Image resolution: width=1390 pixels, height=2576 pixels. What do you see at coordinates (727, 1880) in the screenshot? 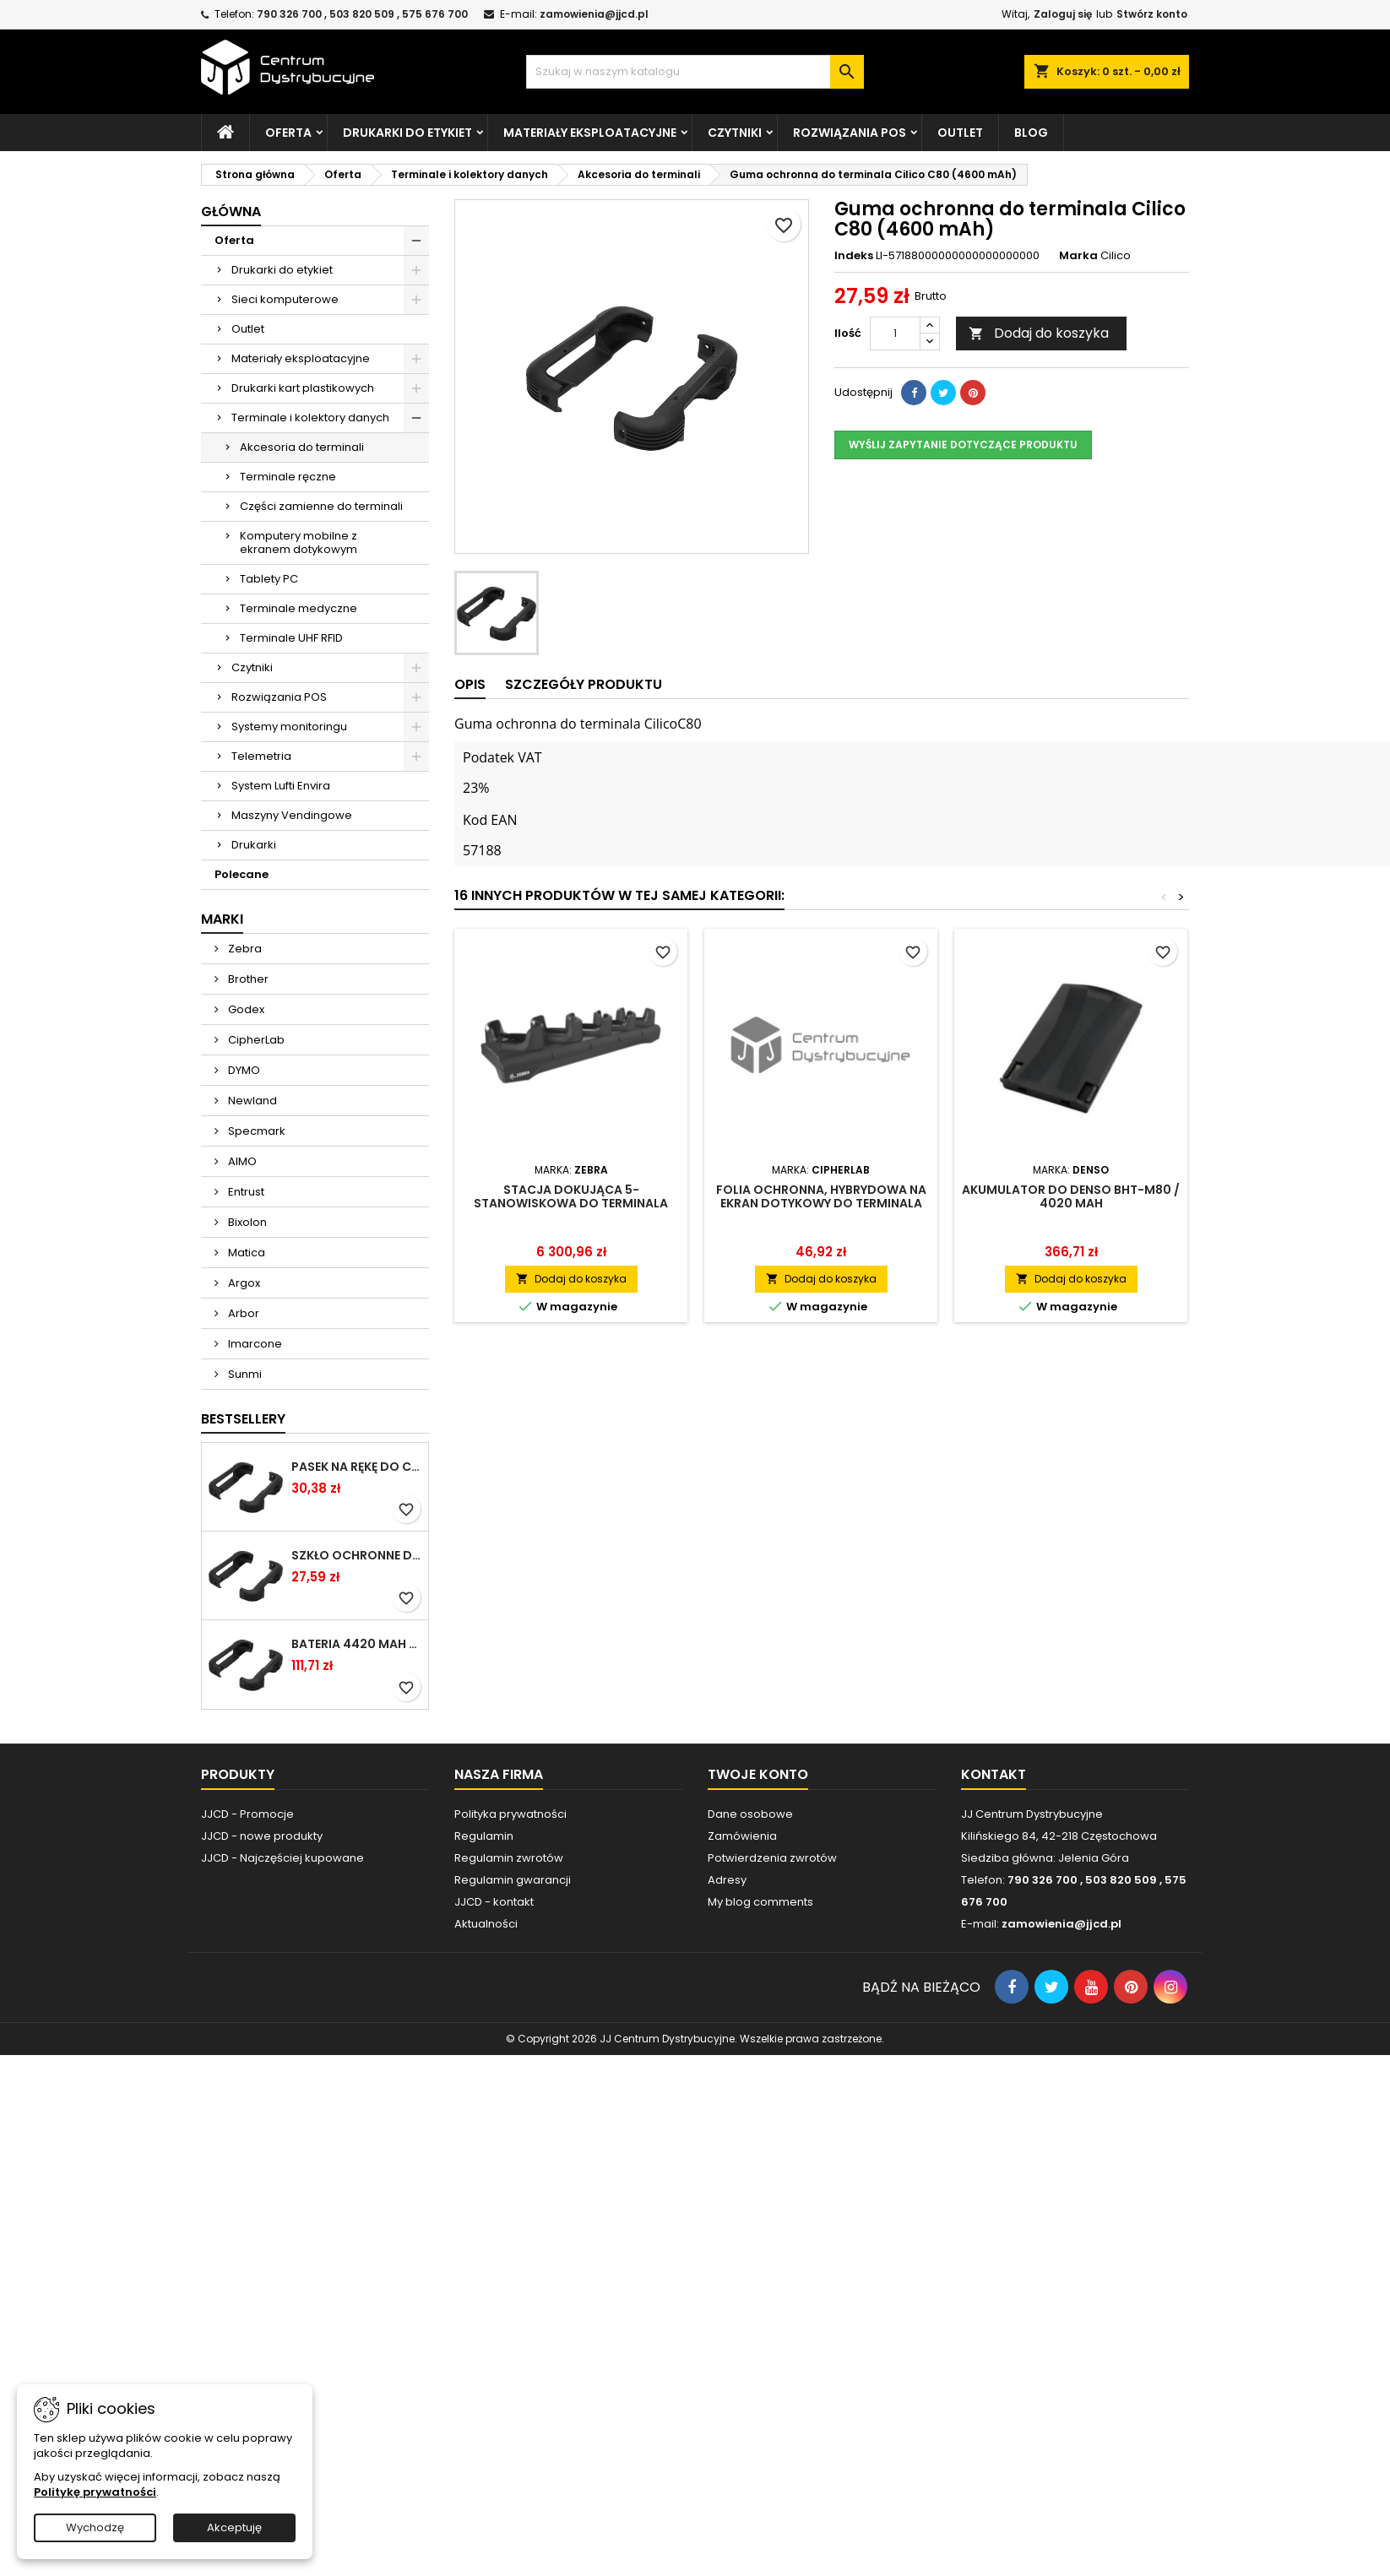
I see `Adresy` at bounding box center [727, 1880].